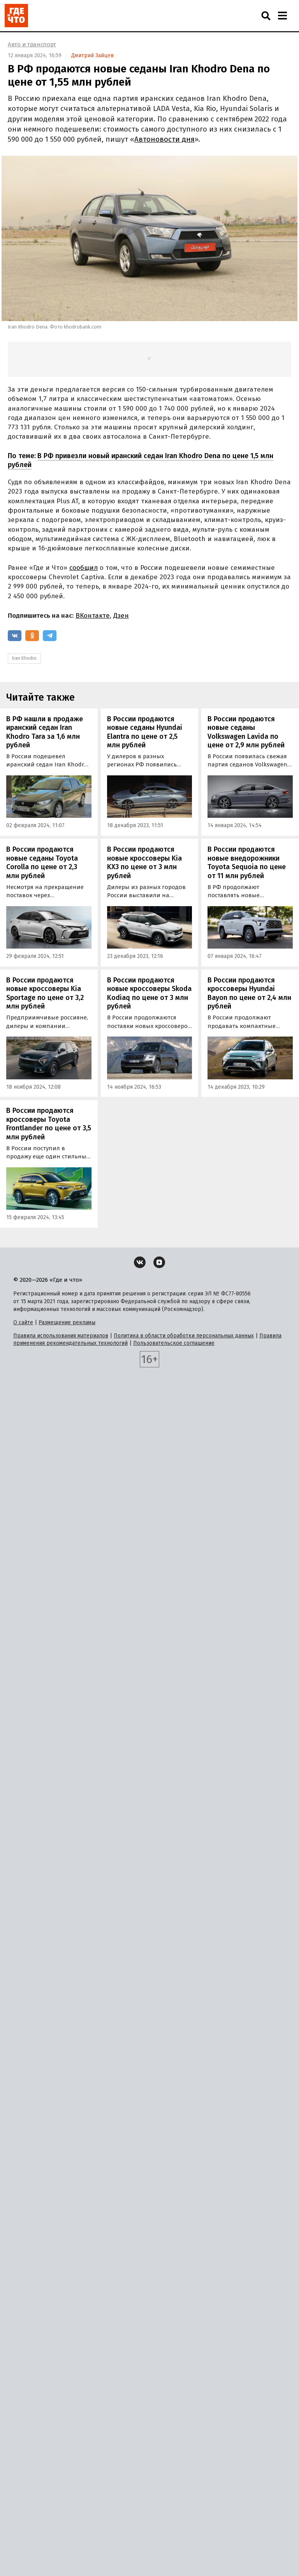 The height and width of the screenshot is (2576, 299). I want to click on Правила использования материалов, so click(60, 1335).